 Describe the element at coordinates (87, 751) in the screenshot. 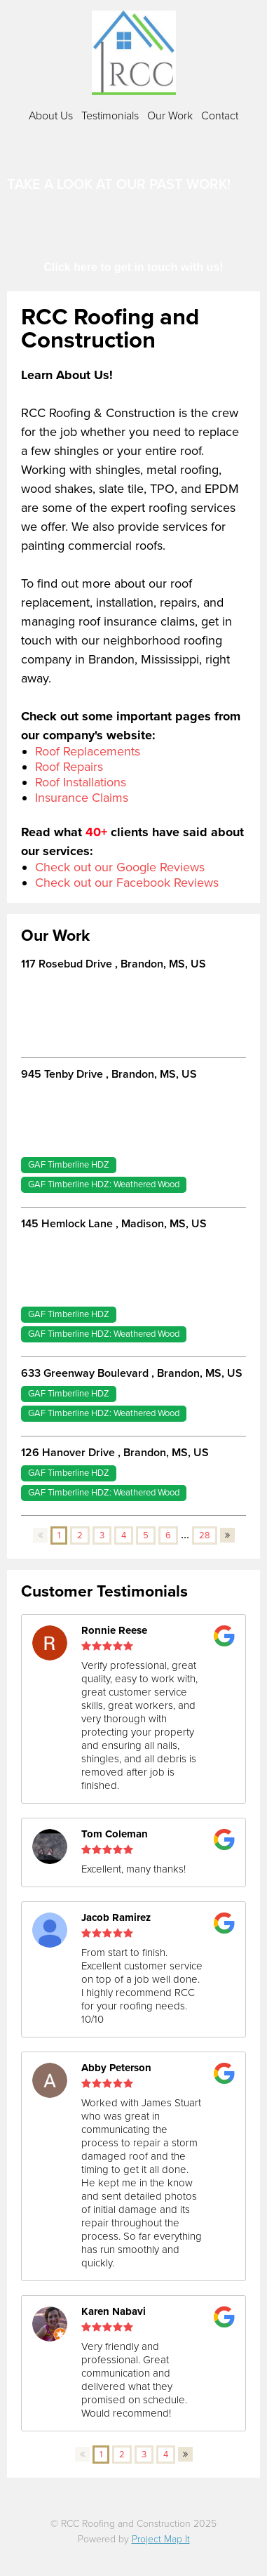

I see `Roof Replacements` at that location.